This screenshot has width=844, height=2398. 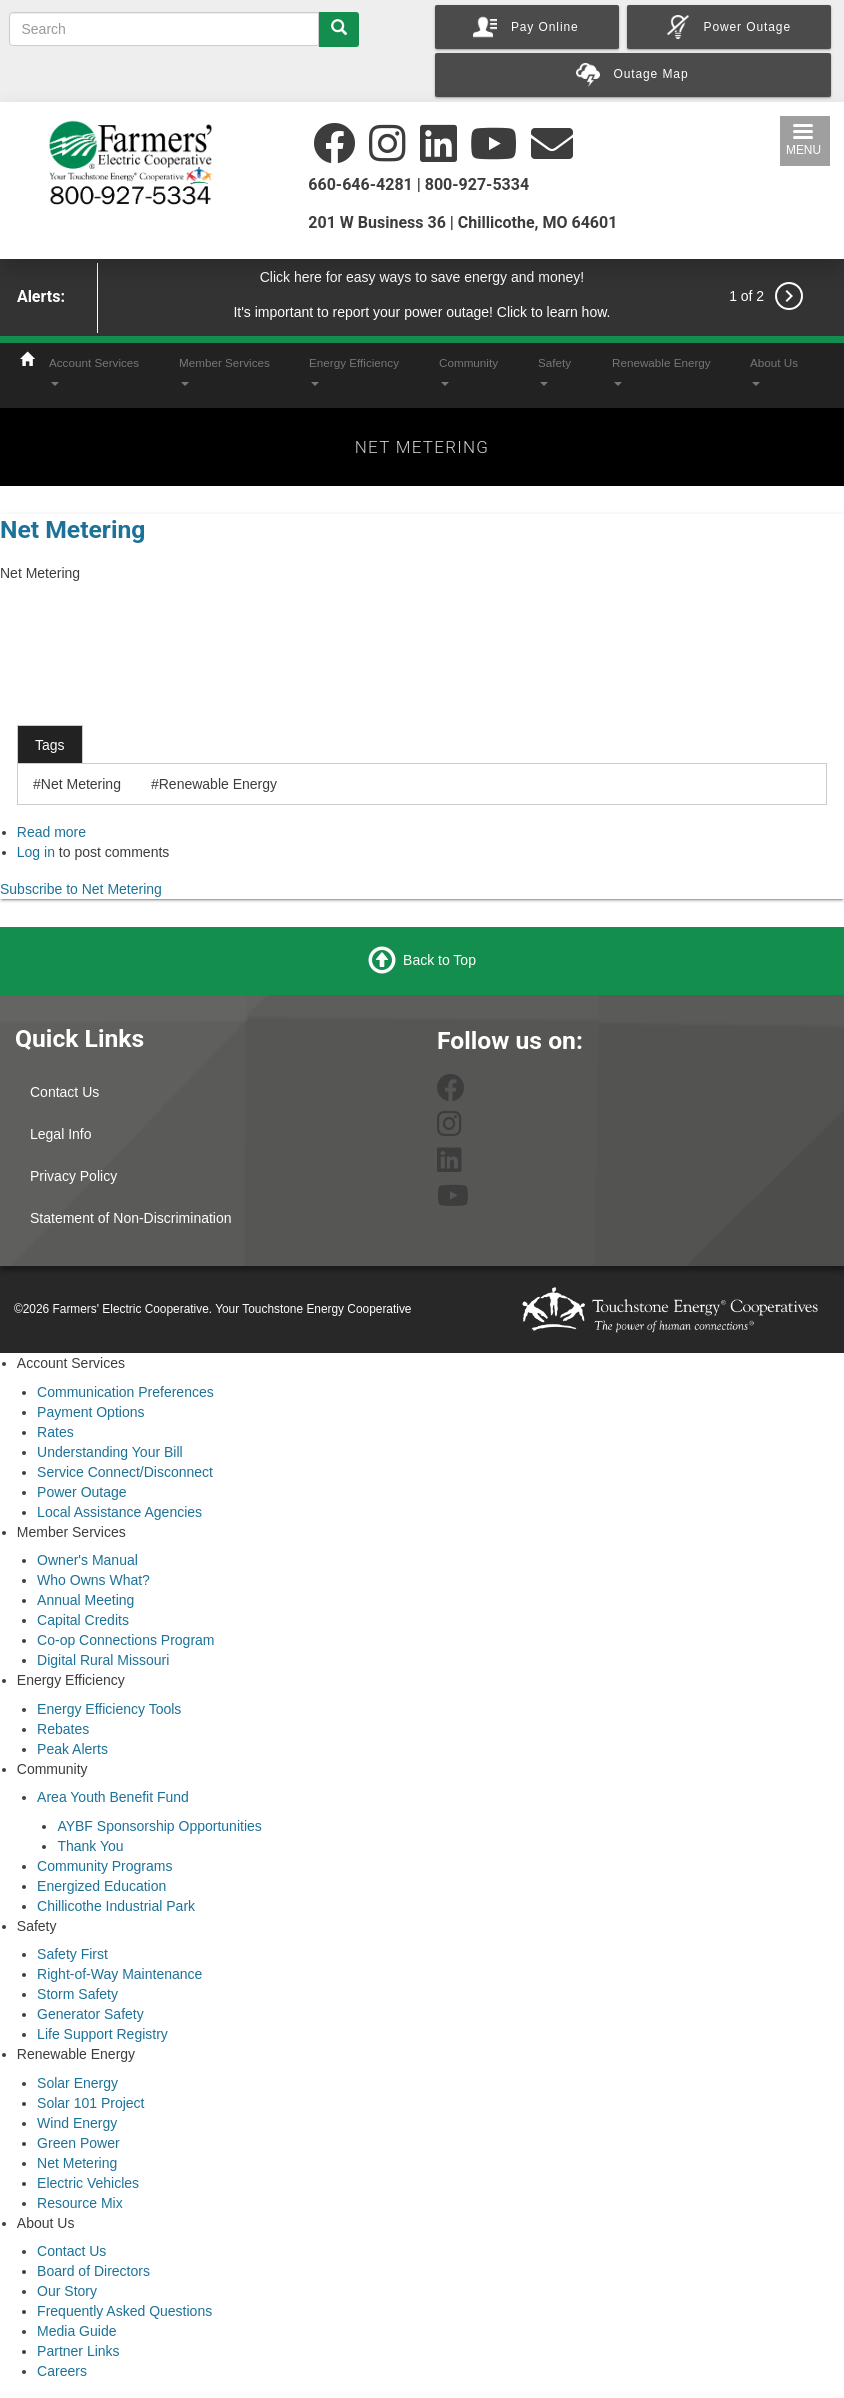 I want to click on Privacy Policy, so click(x=73, y=1176).